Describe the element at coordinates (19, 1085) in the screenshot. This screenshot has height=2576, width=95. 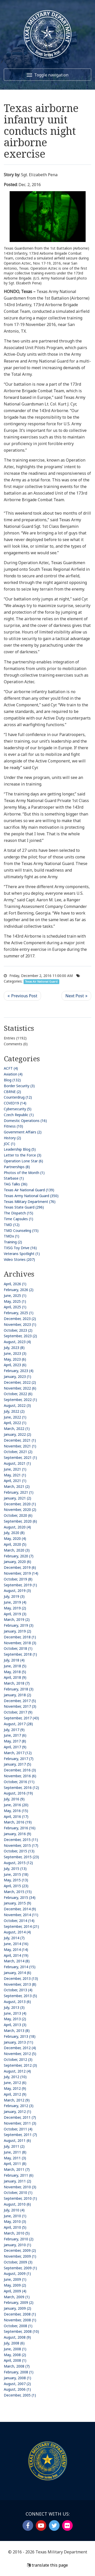
I see `Border Security (3)` at that location.